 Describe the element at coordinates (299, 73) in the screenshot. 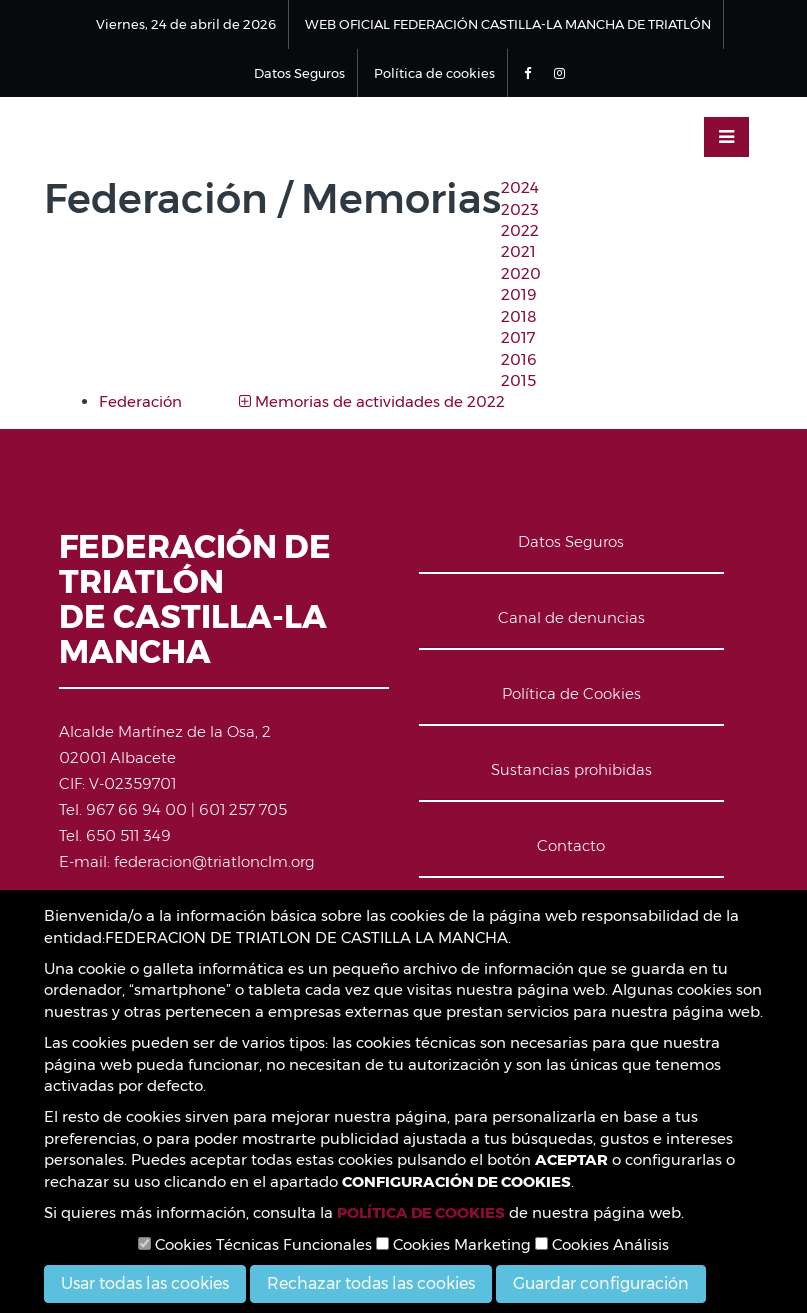

I see `Datos Seguros` at that location.